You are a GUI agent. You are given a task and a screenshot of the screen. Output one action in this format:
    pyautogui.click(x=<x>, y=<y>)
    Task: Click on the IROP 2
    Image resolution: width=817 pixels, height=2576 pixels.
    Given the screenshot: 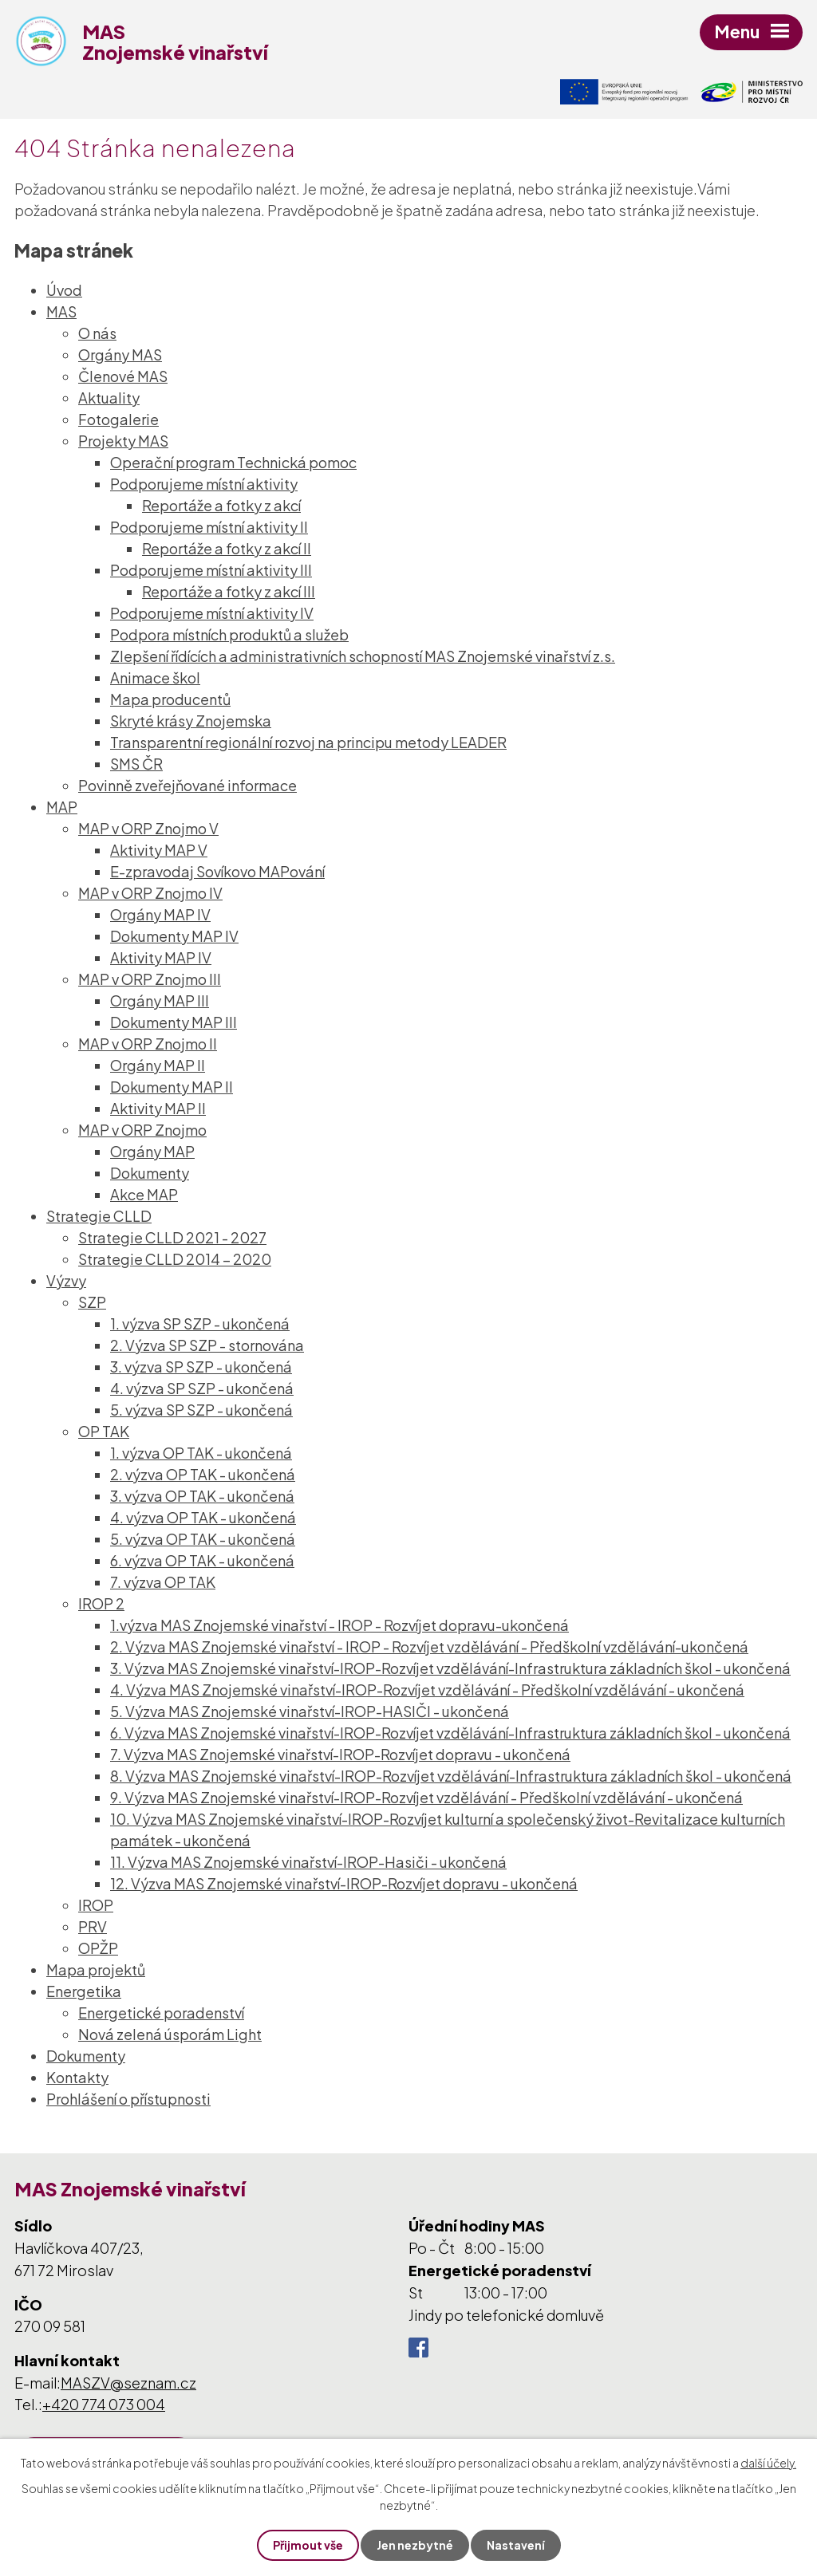 What is the action you would take?
    pyautogui.click(x=101, y=1603)
    